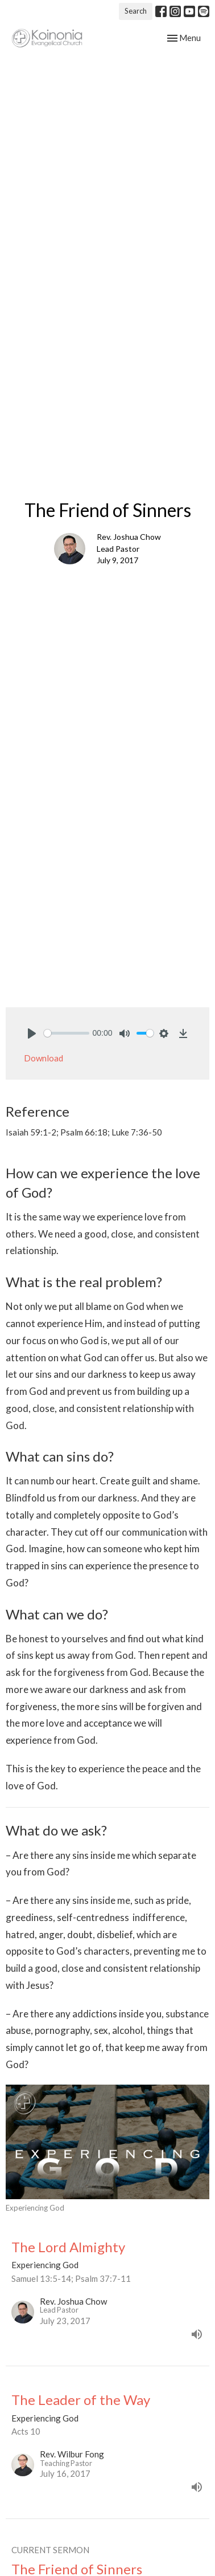 This screenshot has height=2576, width=215. Describe the element at coordinates (32, 1033) in the screenshot. I see `[Play]` at that location.